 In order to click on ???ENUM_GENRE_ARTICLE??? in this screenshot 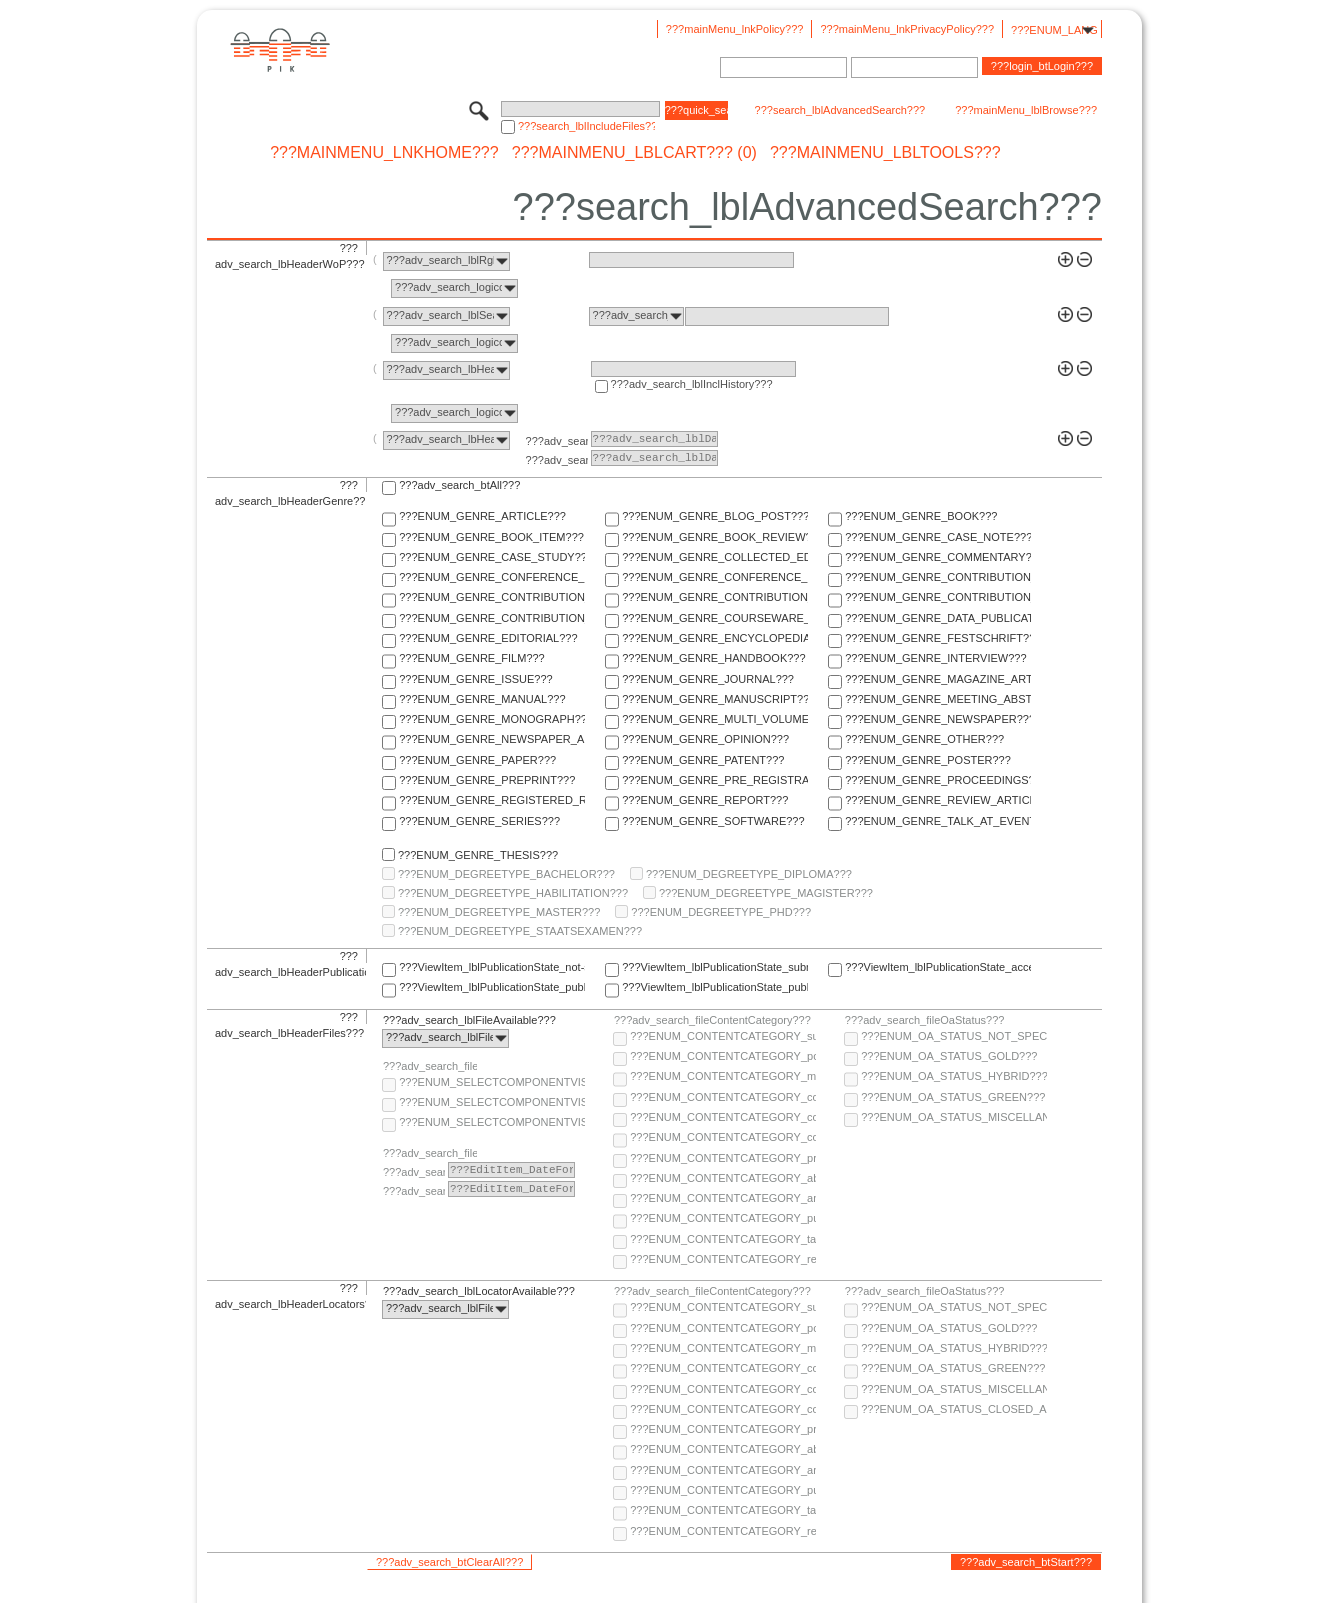, I will do `click(482, 516)`.